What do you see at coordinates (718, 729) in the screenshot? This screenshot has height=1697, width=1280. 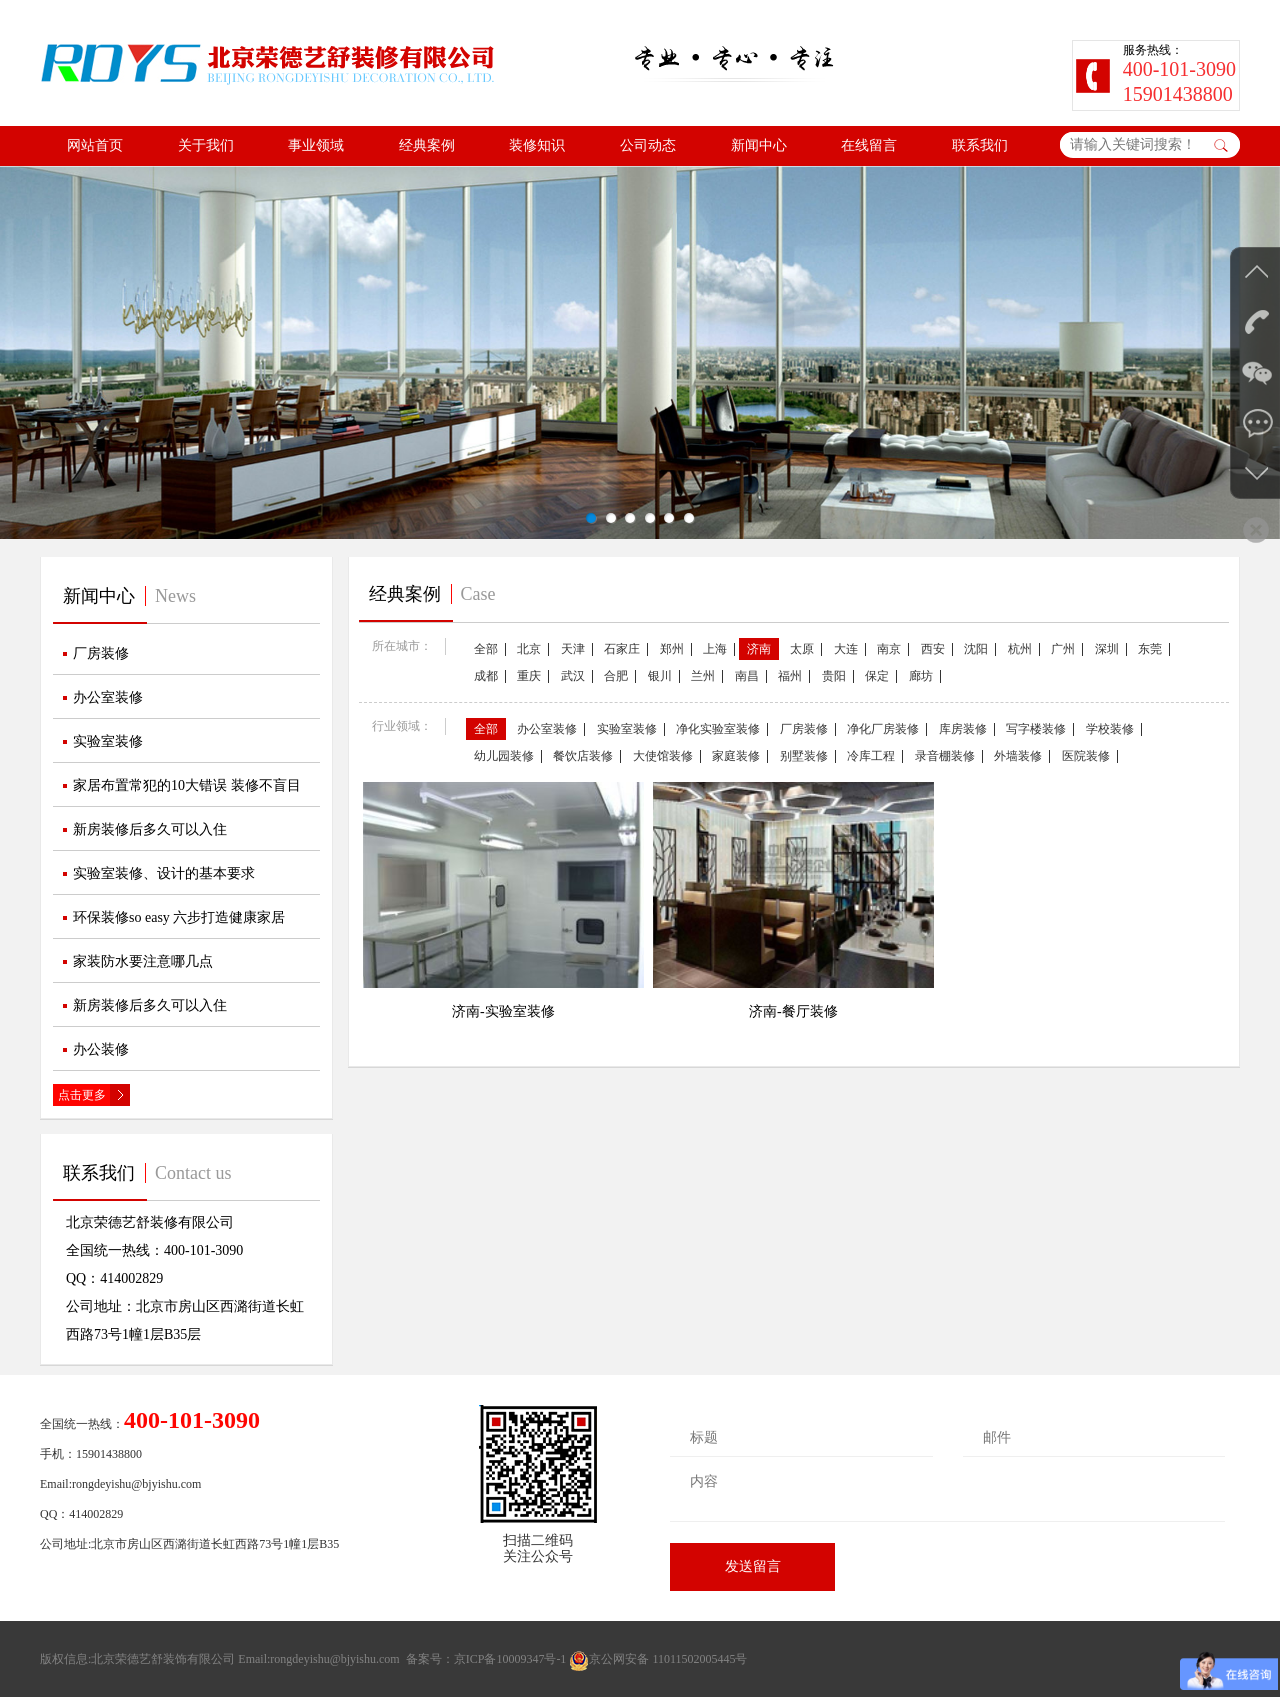 I see `净化实验室装修` at bounding box center [718, 729].